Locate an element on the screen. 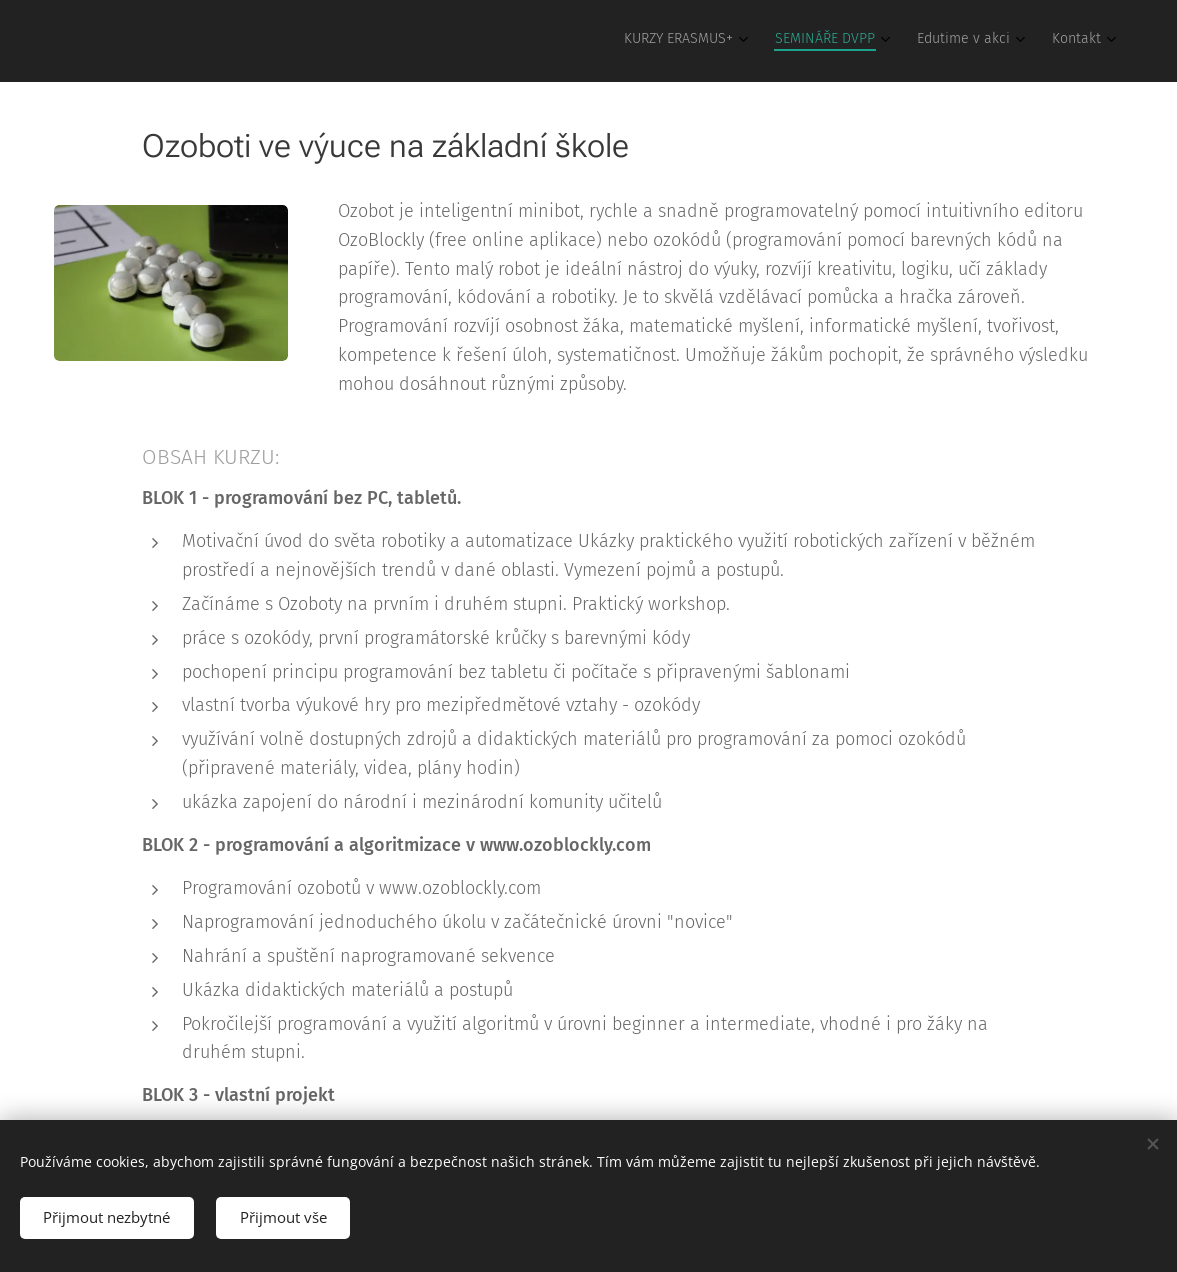 This screenshot has height=1272, width=1177. [menuitem] is located at coordinates (985, 41).